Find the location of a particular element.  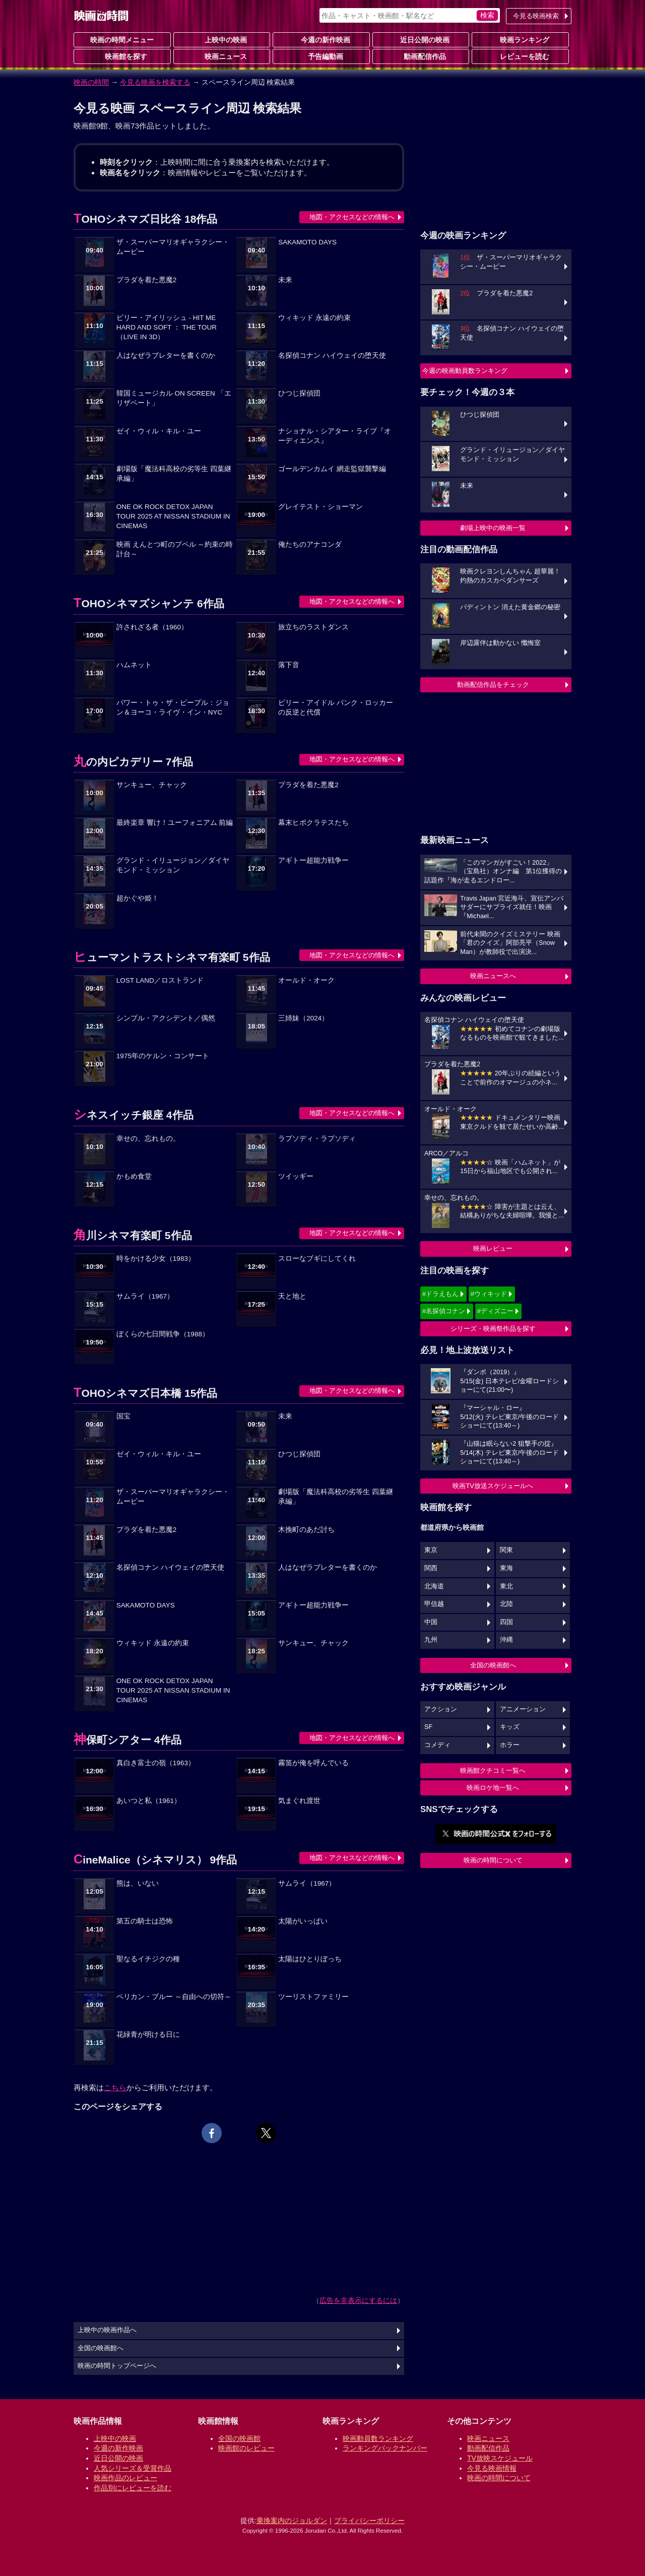

幸せの、忘れもの。 is located at coordinates (148, 1138).